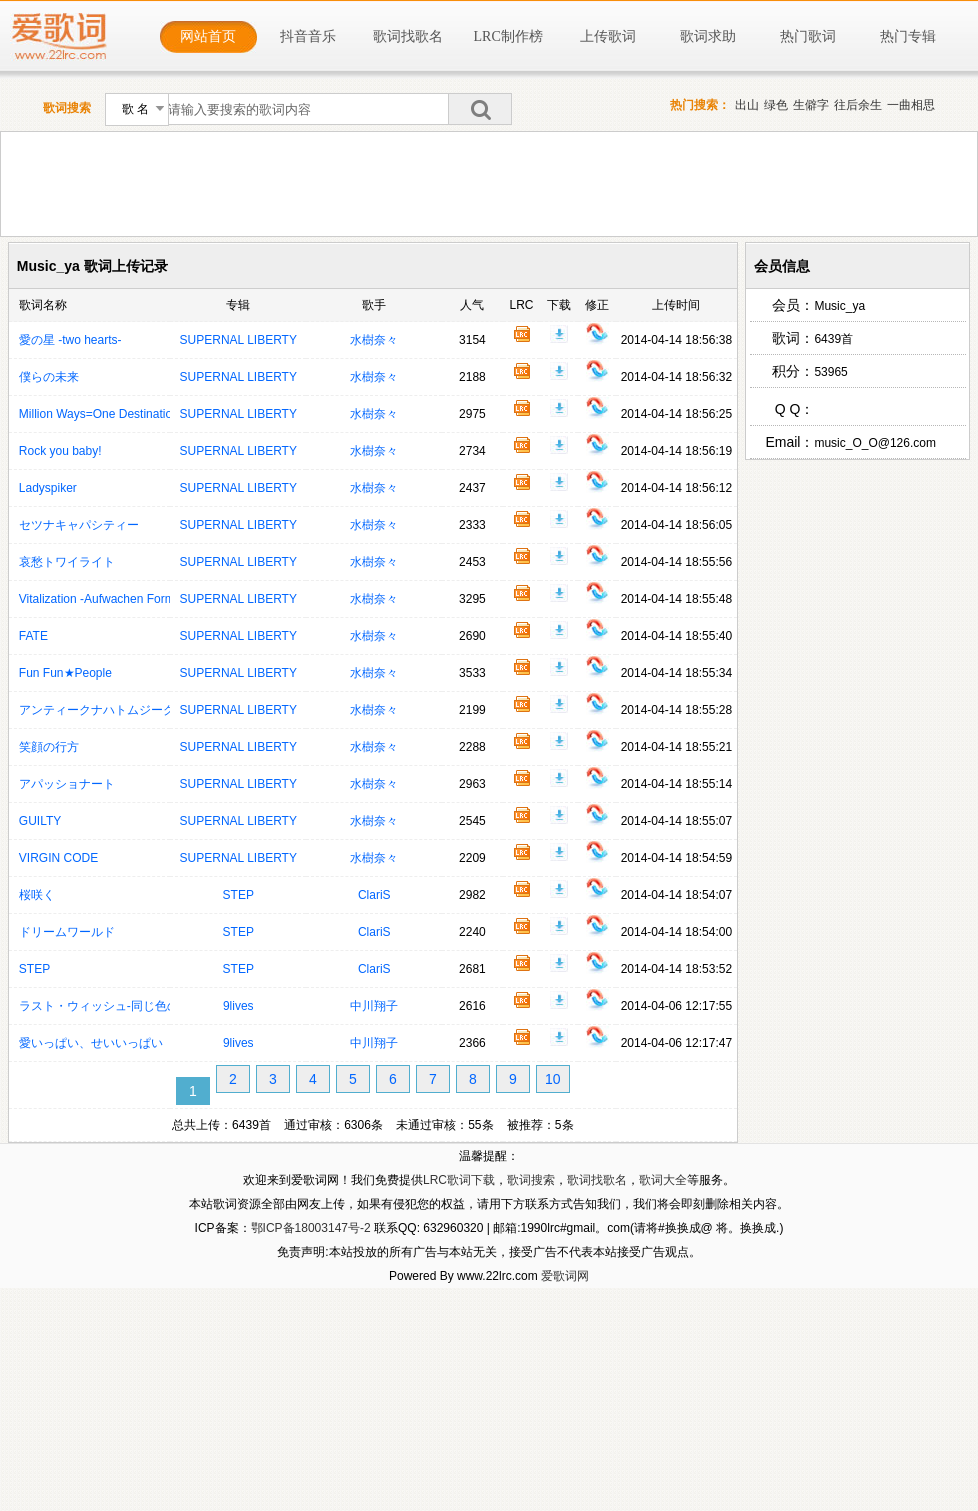 This screenshot has width=978, height=1511. What do you see at coordinates (238, 1006) in the screenshot?
I see `9lives` at bounding box center [238, 1006].